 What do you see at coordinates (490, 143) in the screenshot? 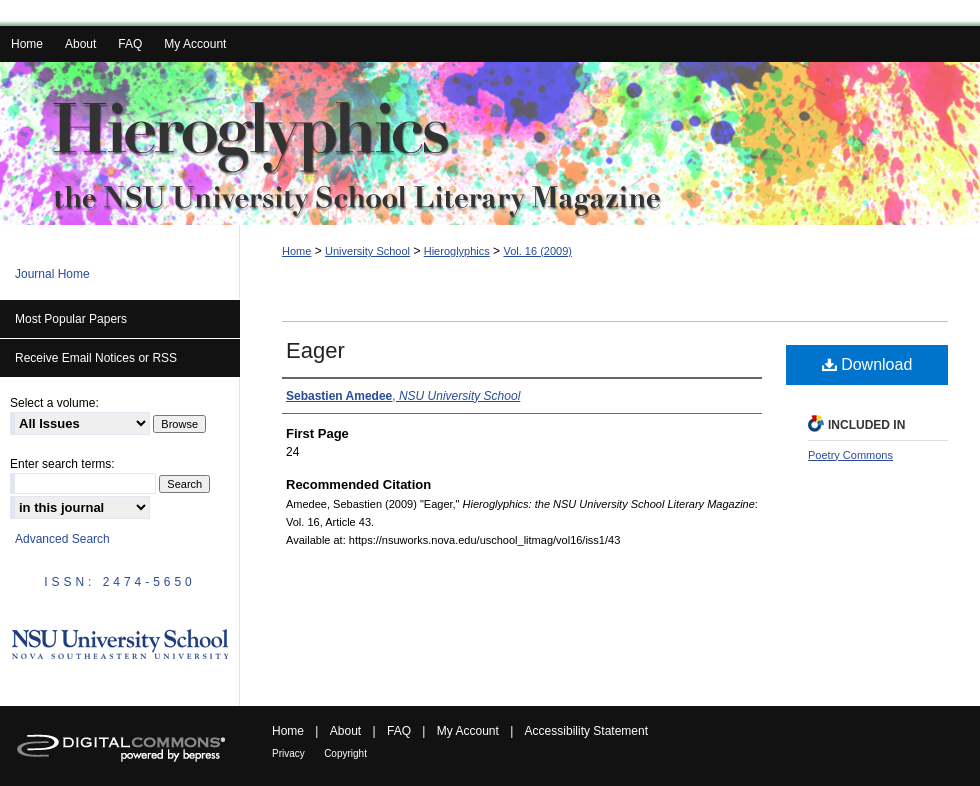
I see `Hieroglyphics: the NSU University School Literary Magazine` at bounding box center [490, 143].